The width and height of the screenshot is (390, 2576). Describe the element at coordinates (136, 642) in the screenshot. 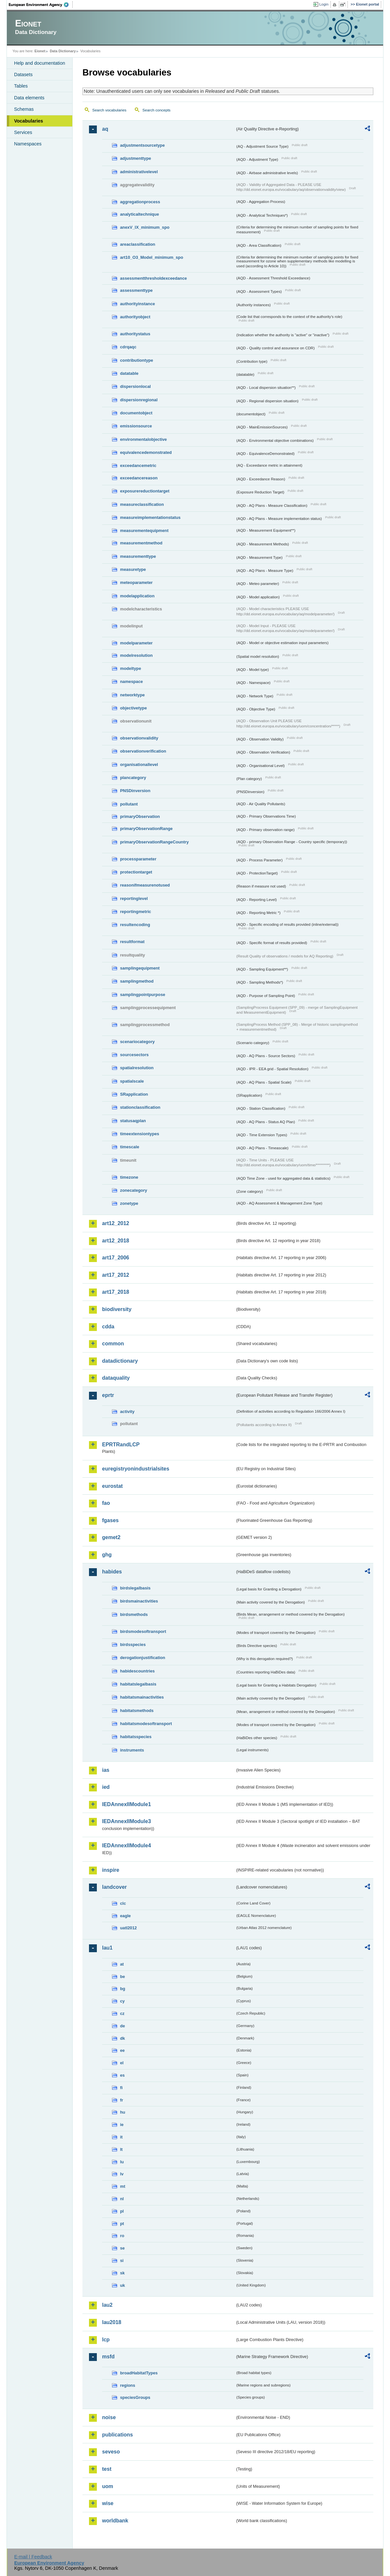

I see `modelparameter` at that location.